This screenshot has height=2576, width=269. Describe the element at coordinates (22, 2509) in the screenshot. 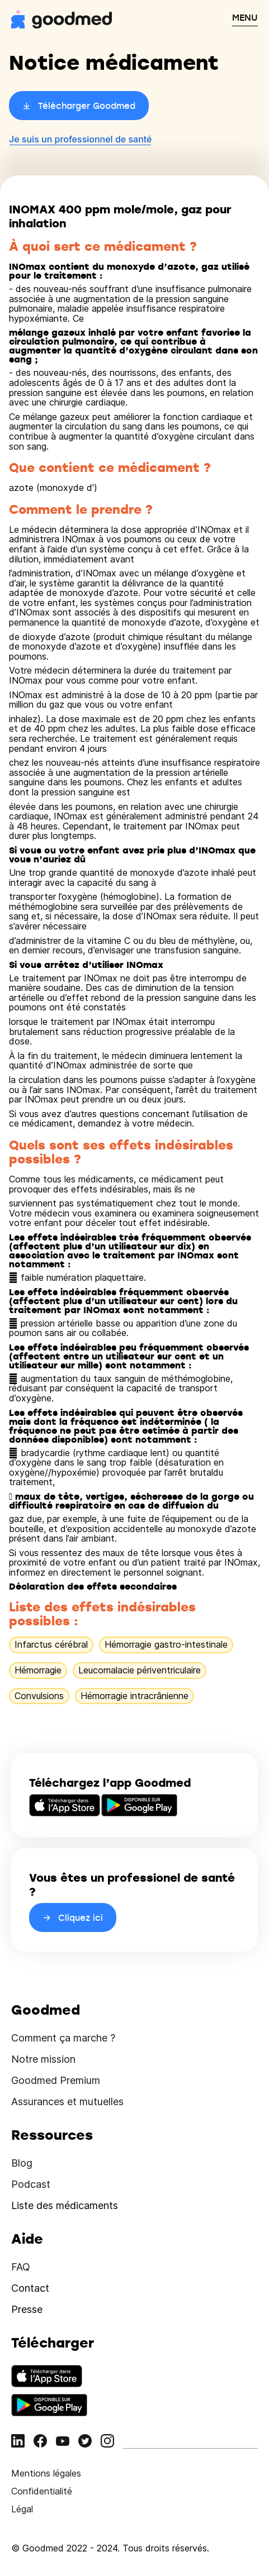

I see `Légal` at that location.